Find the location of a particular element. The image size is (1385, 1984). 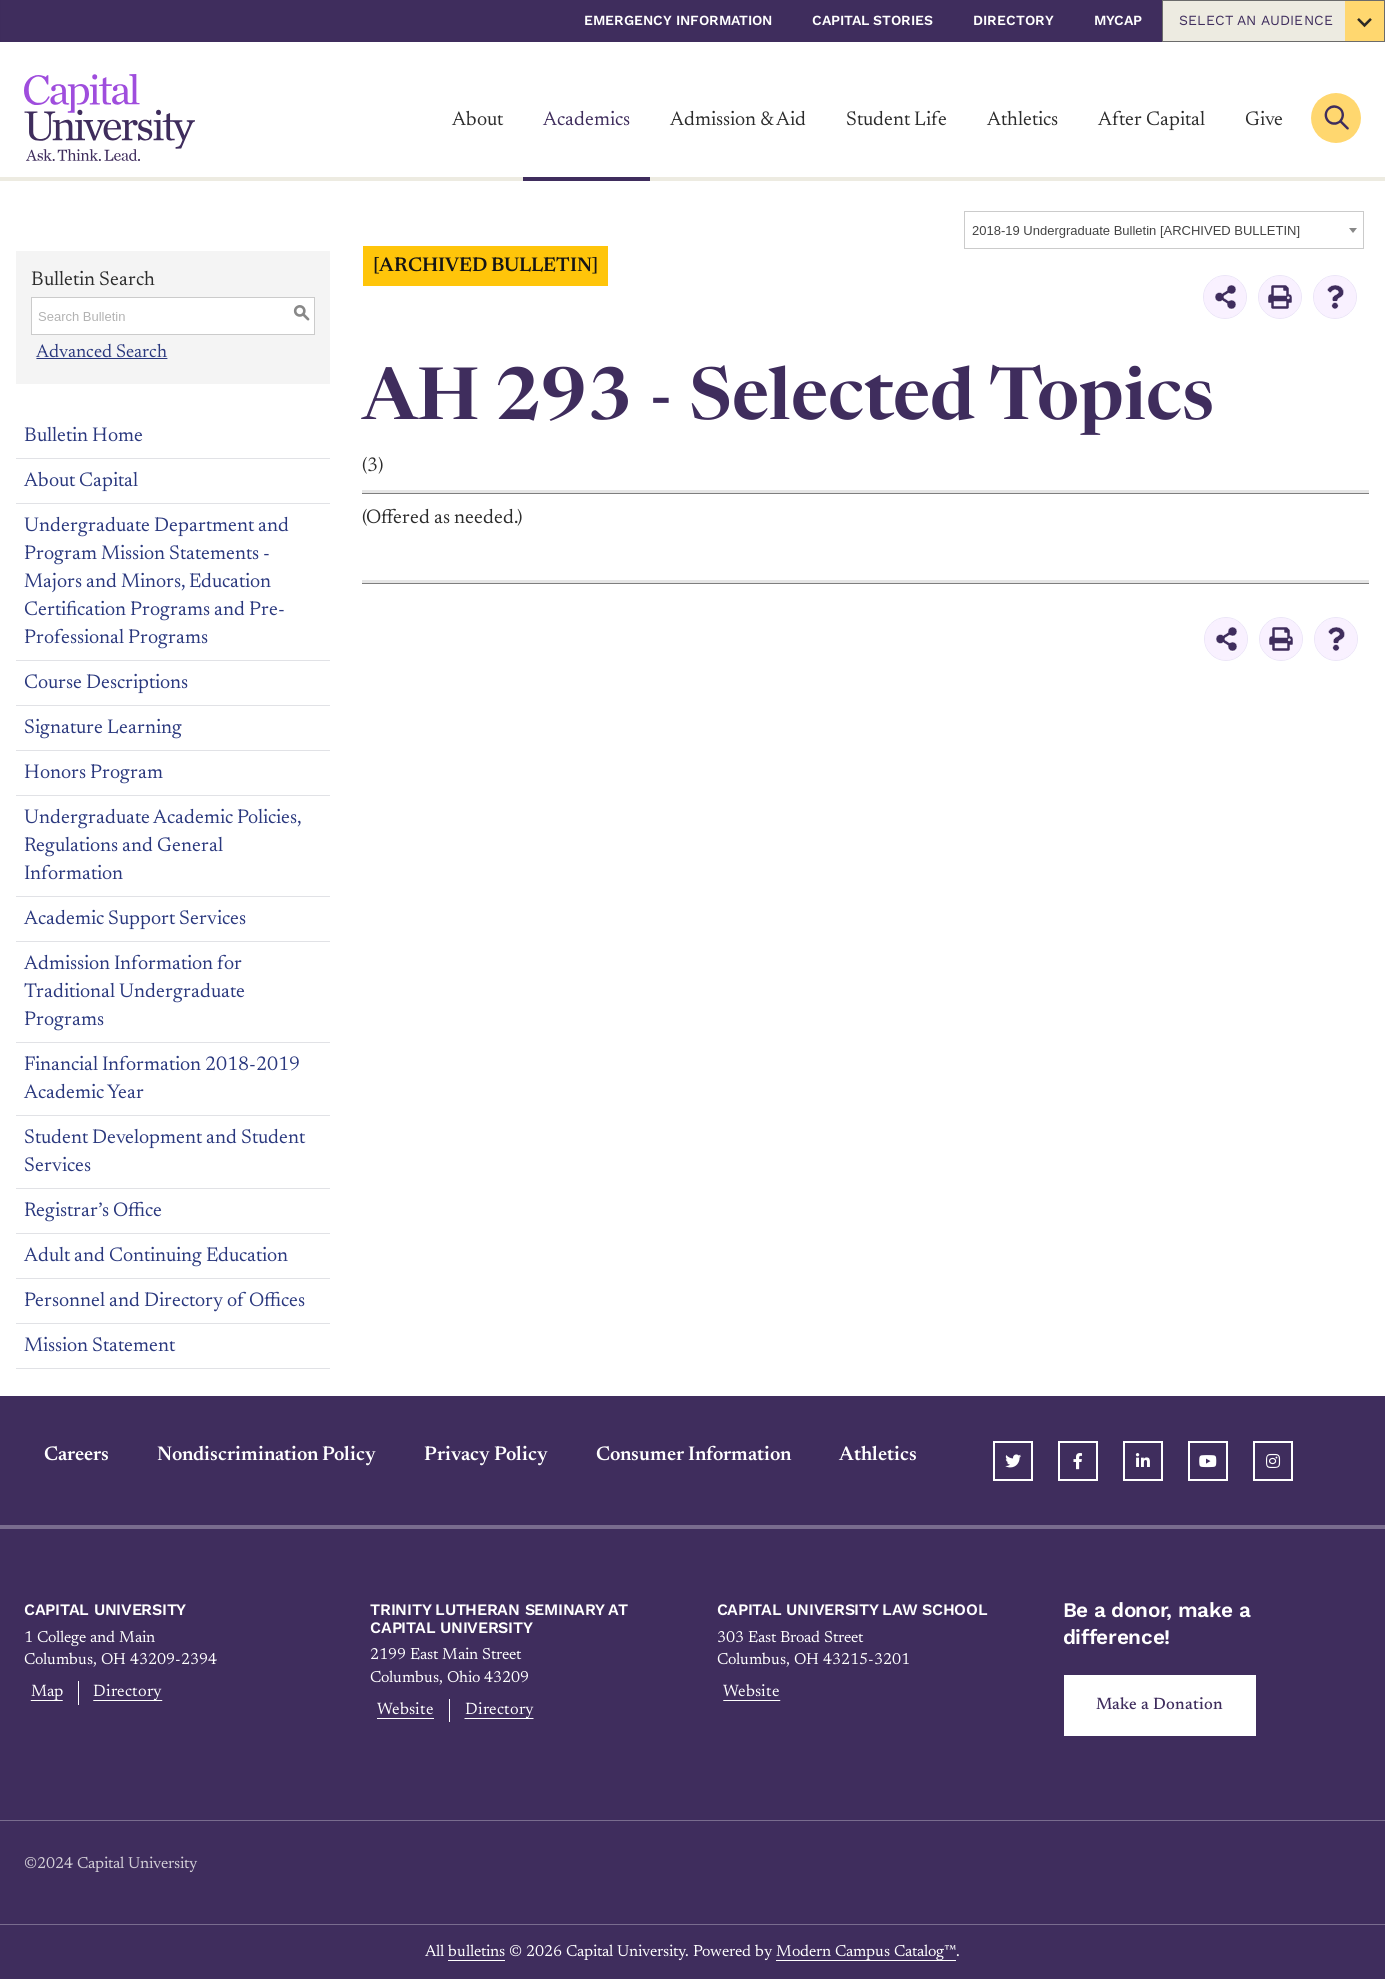

Mission Statement is located at coordinates (99, 1346).